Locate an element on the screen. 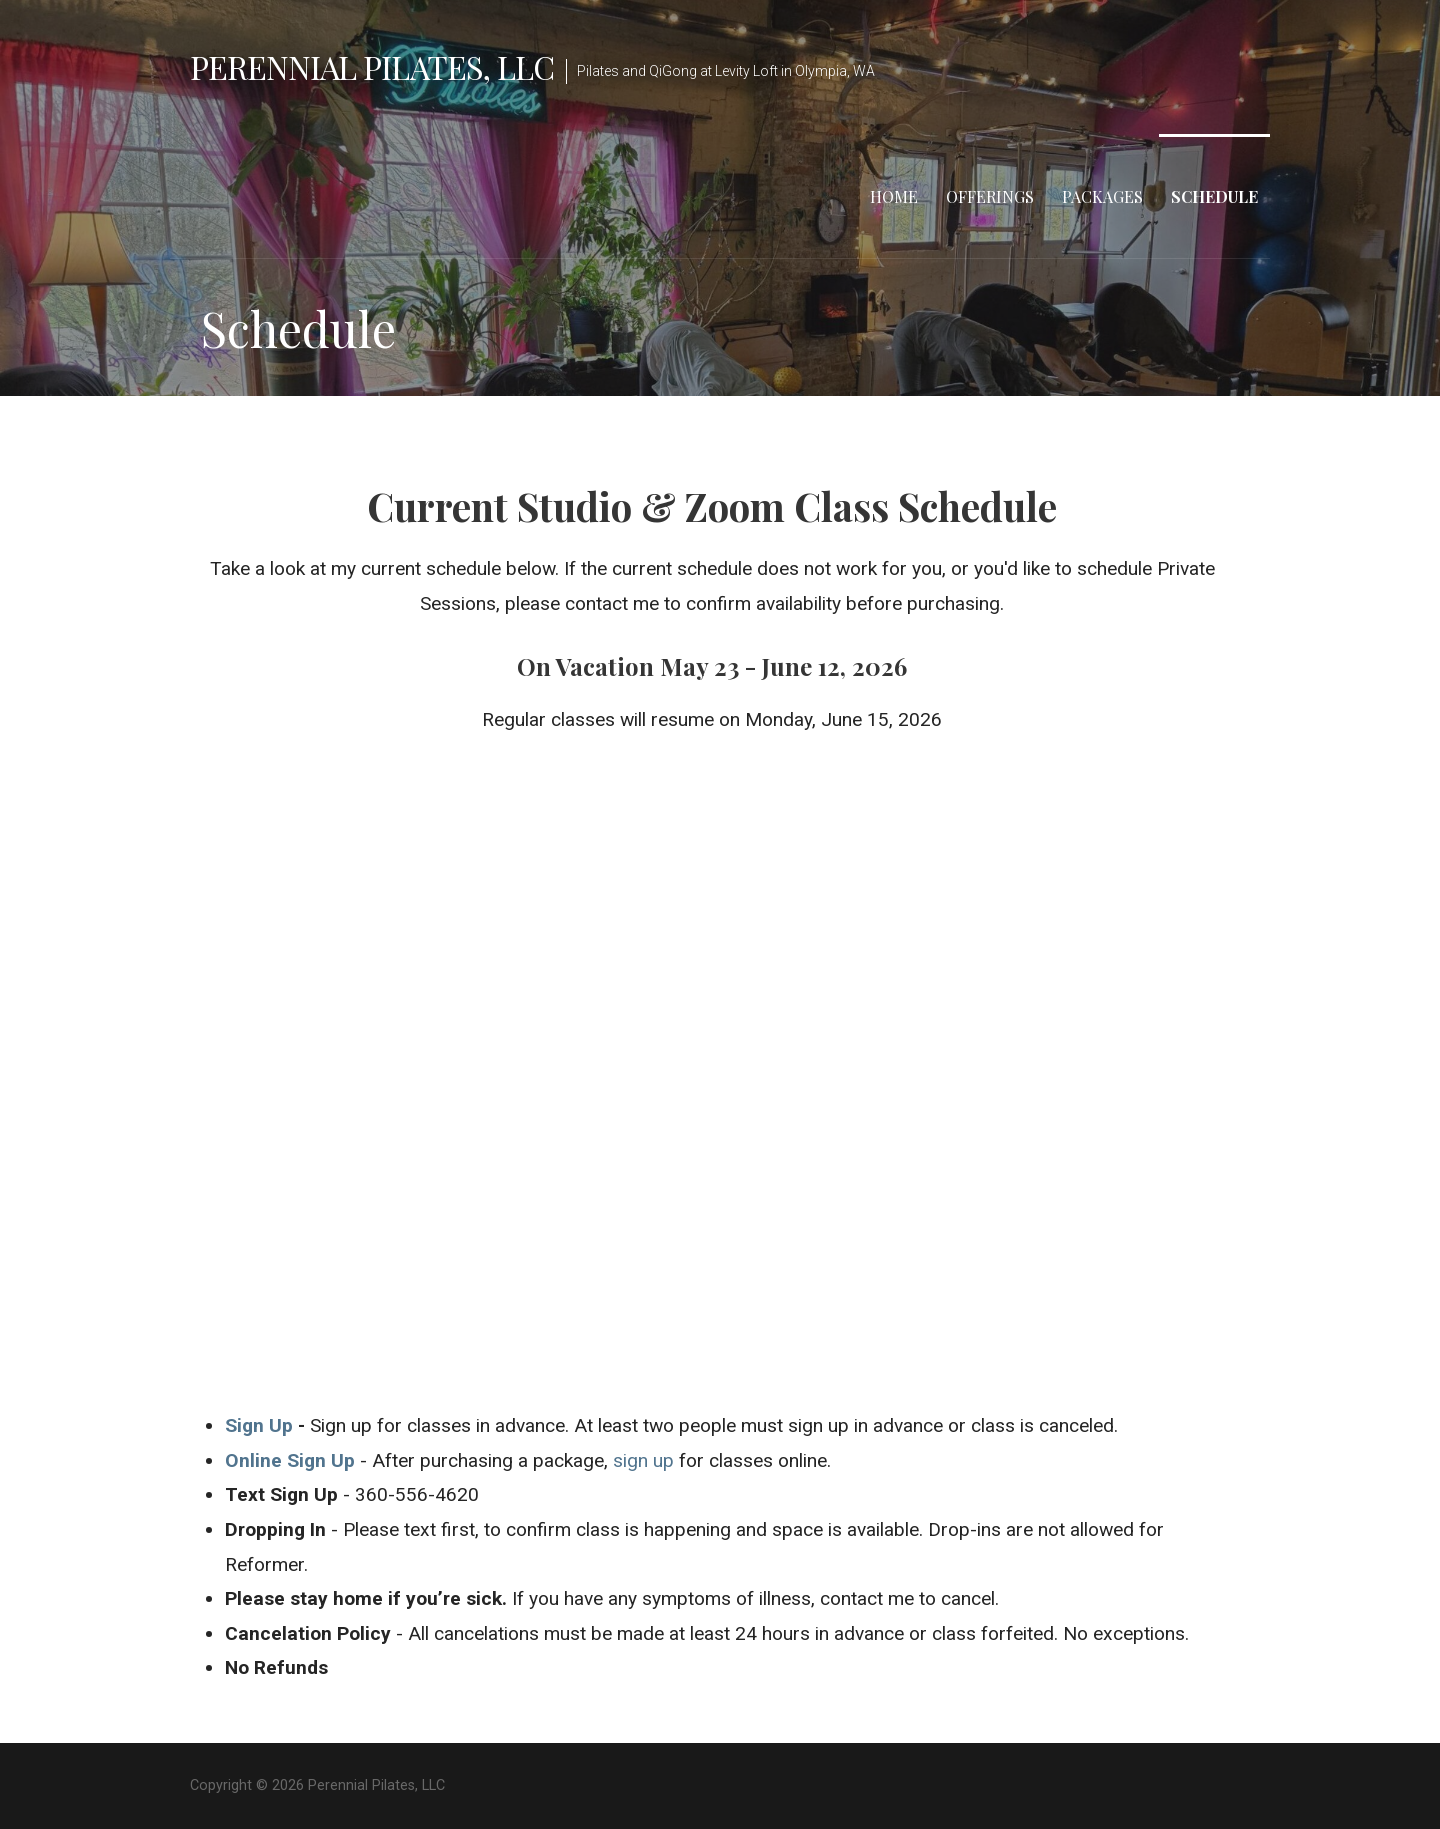  sign up is located at coordinates (643, 1460).